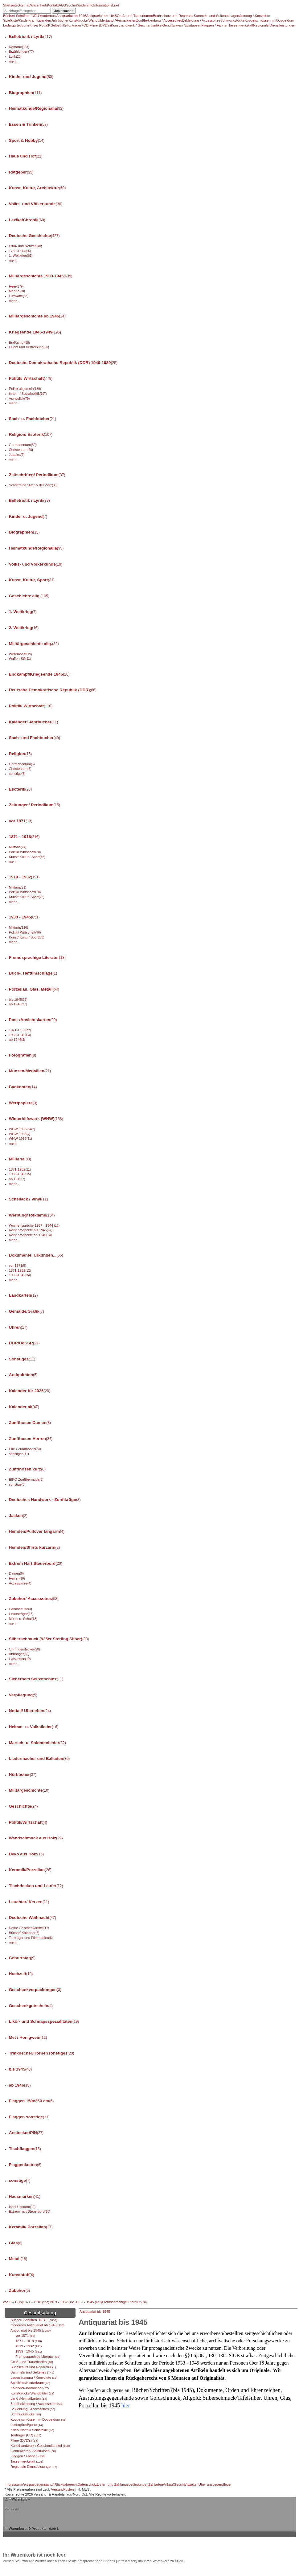 Image resolution: width=299 pixels, height=2576 pixels. What do you see at coordinates (19, 342) in the screenshot?
I see `Endkampf` at bounding box center [19, 342].